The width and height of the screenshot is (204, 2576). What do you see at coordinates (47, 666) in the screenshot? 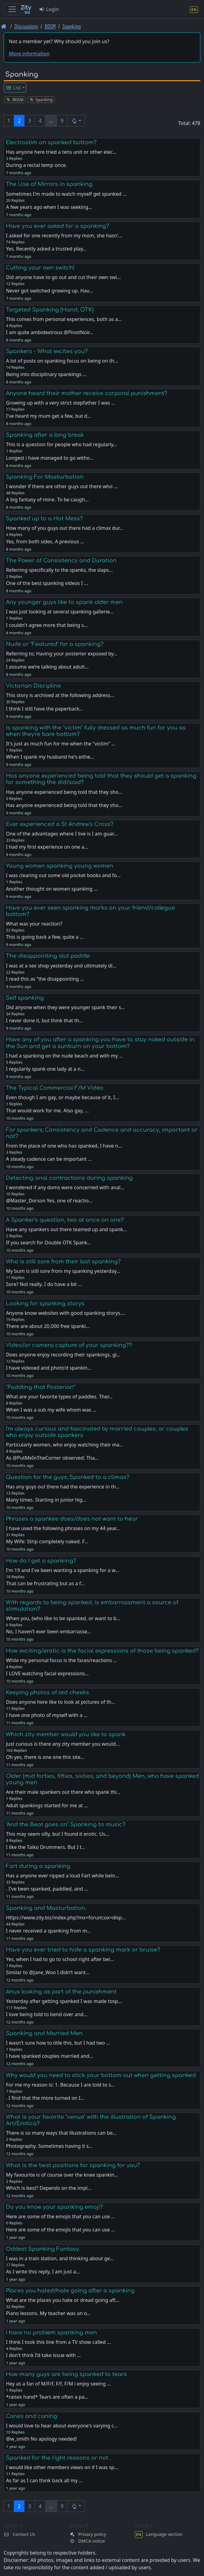
I see `I assume we’re talking about adult…` at bounding box center [47, 666].